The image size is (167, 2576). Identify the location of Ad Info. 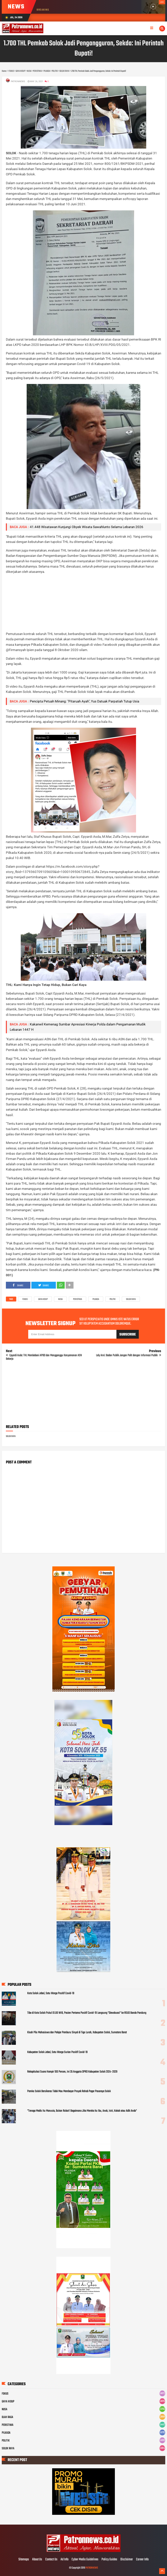
(64, 2559).